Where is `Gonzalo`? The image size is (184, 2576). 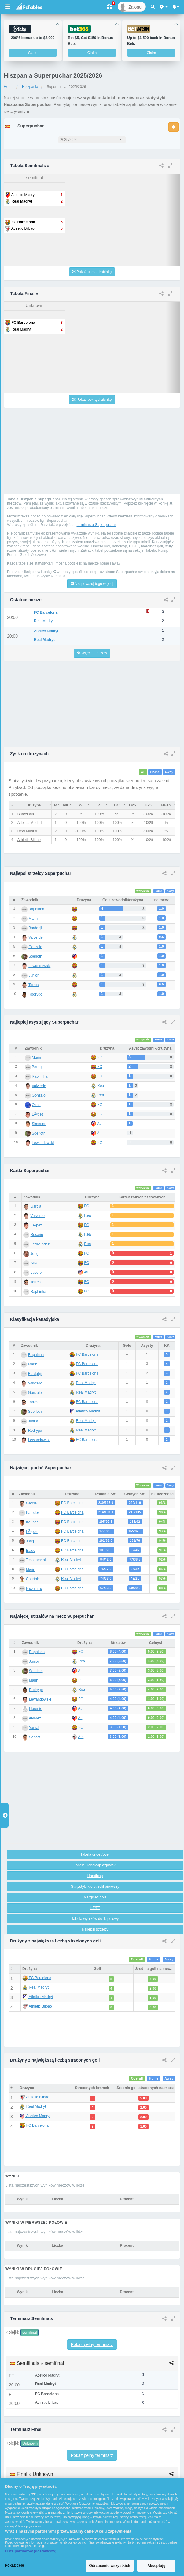
Gonzalo is located at coordinates (35, 947).